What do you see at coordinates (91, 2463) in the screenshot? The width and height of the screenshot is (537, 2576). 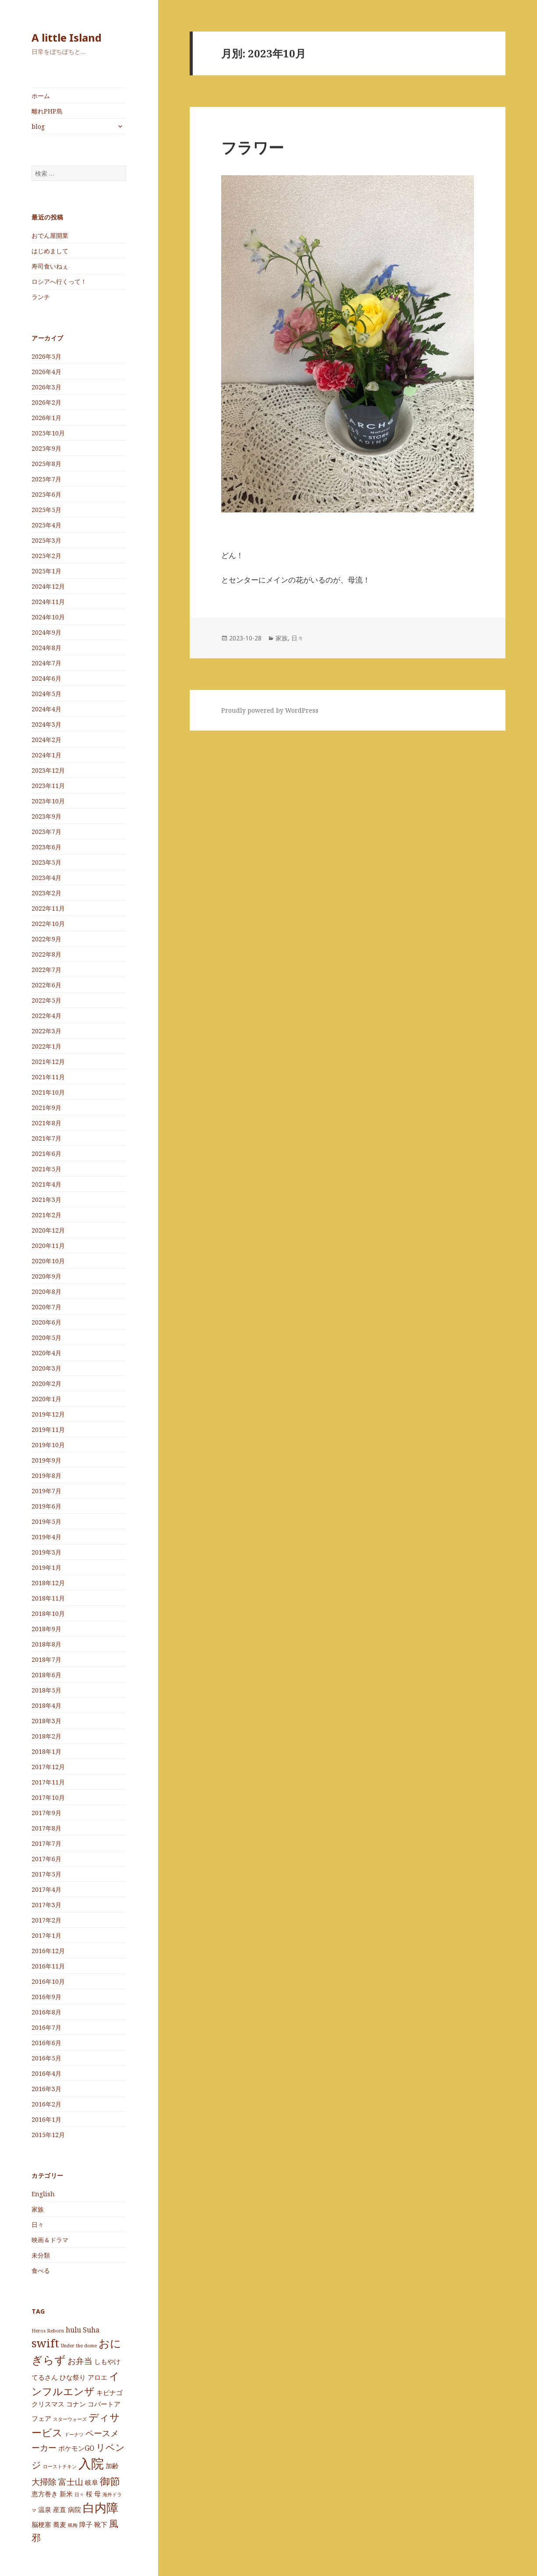 I see `入院` at bounding box center [91, 2463].